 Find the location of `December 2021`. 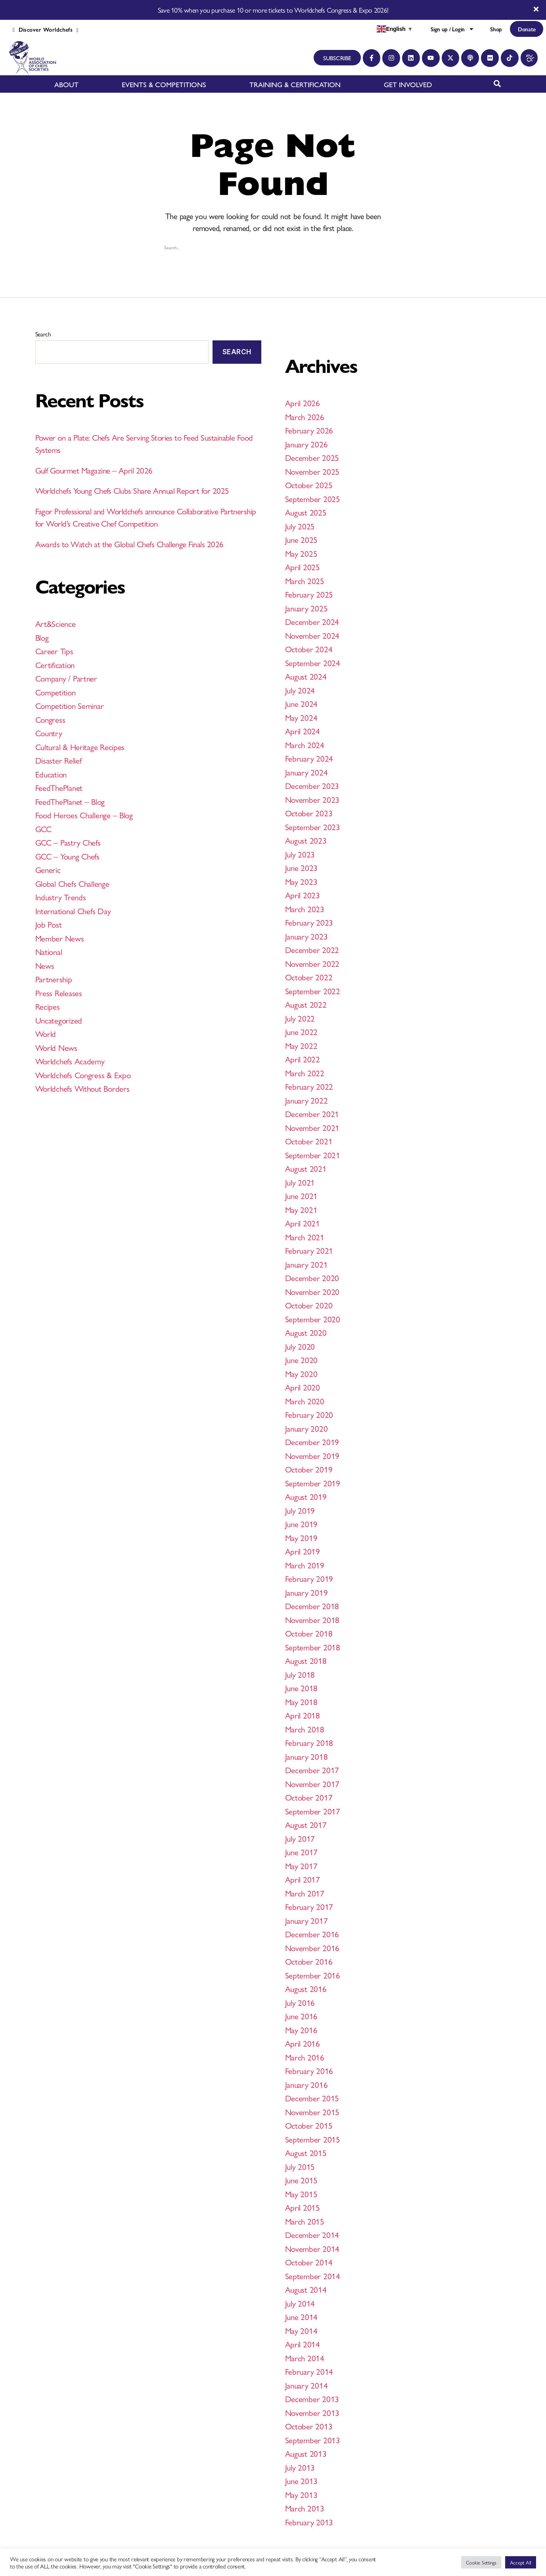

December 2021 is located at coordinates (312, 1113).